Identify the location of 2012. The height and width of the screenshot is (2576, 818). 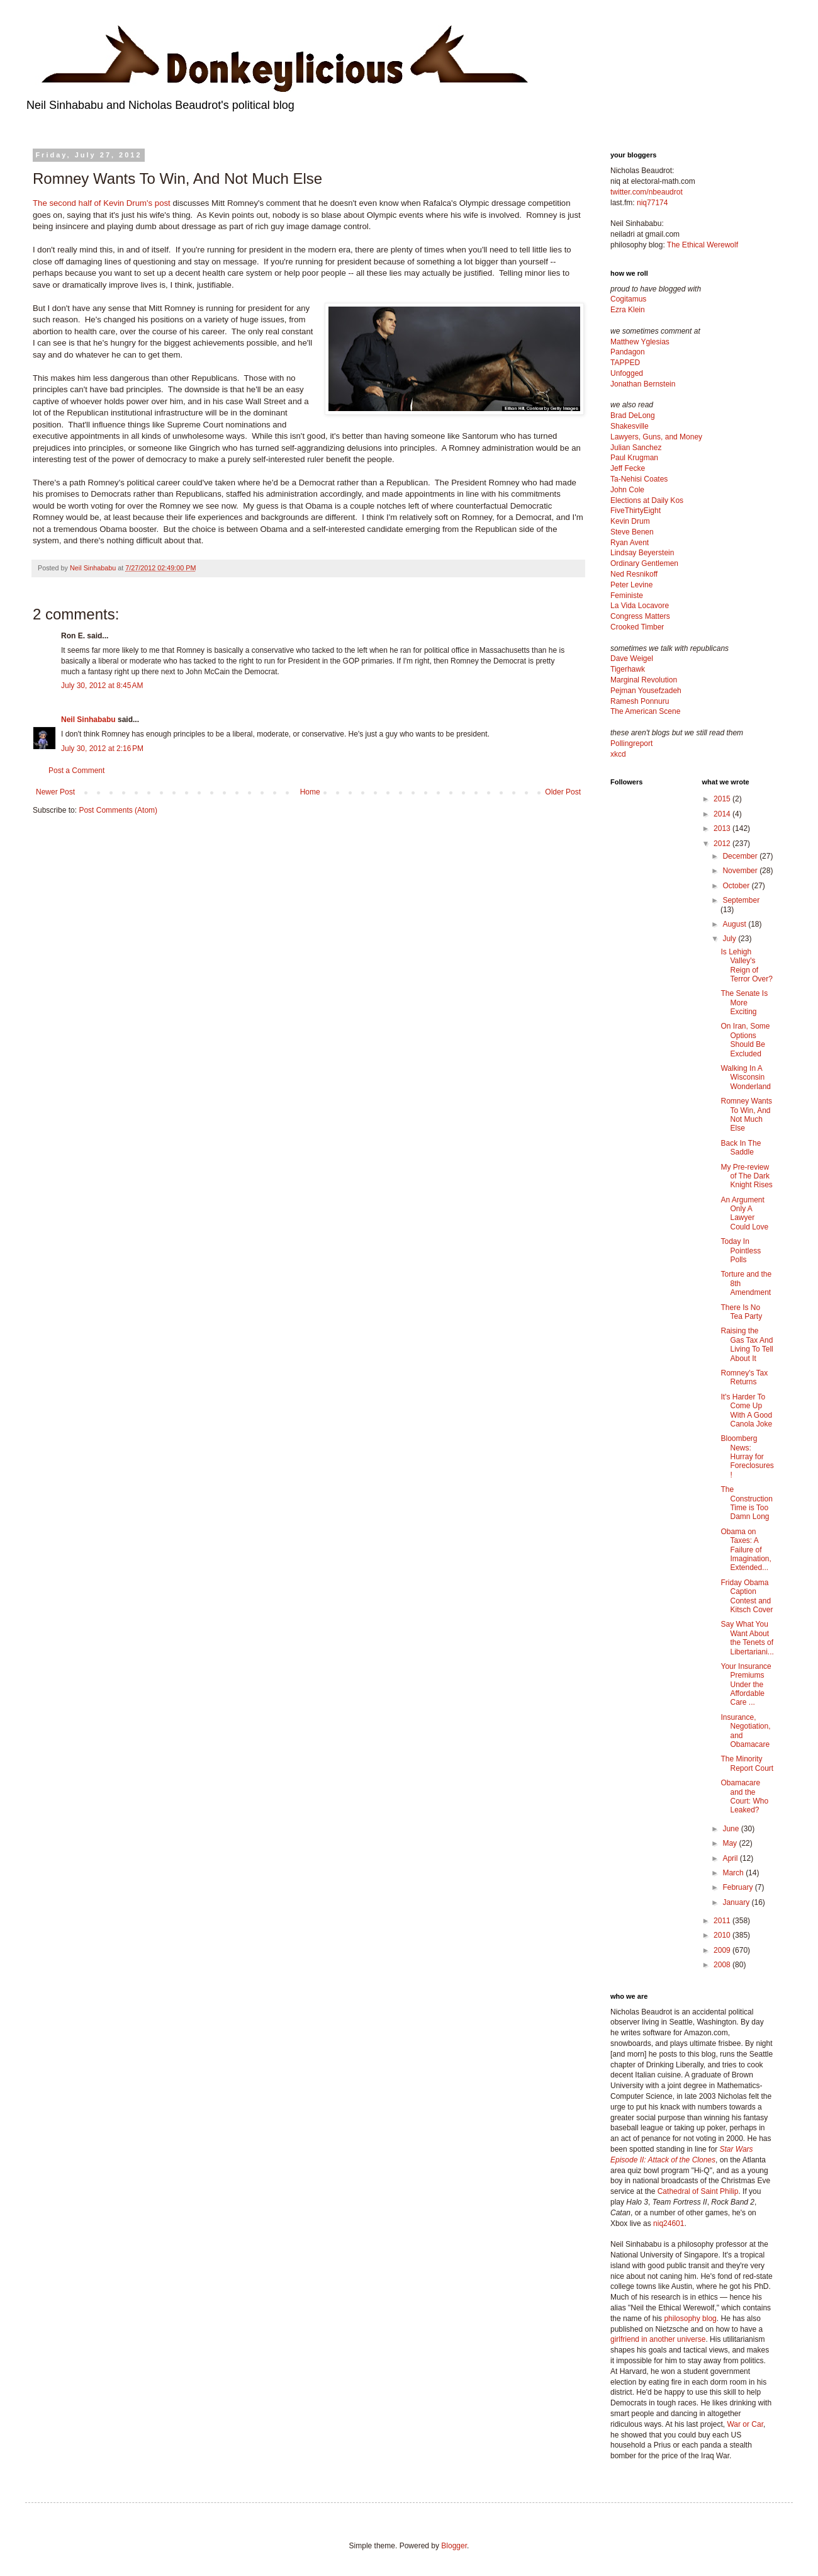
(723, 843).